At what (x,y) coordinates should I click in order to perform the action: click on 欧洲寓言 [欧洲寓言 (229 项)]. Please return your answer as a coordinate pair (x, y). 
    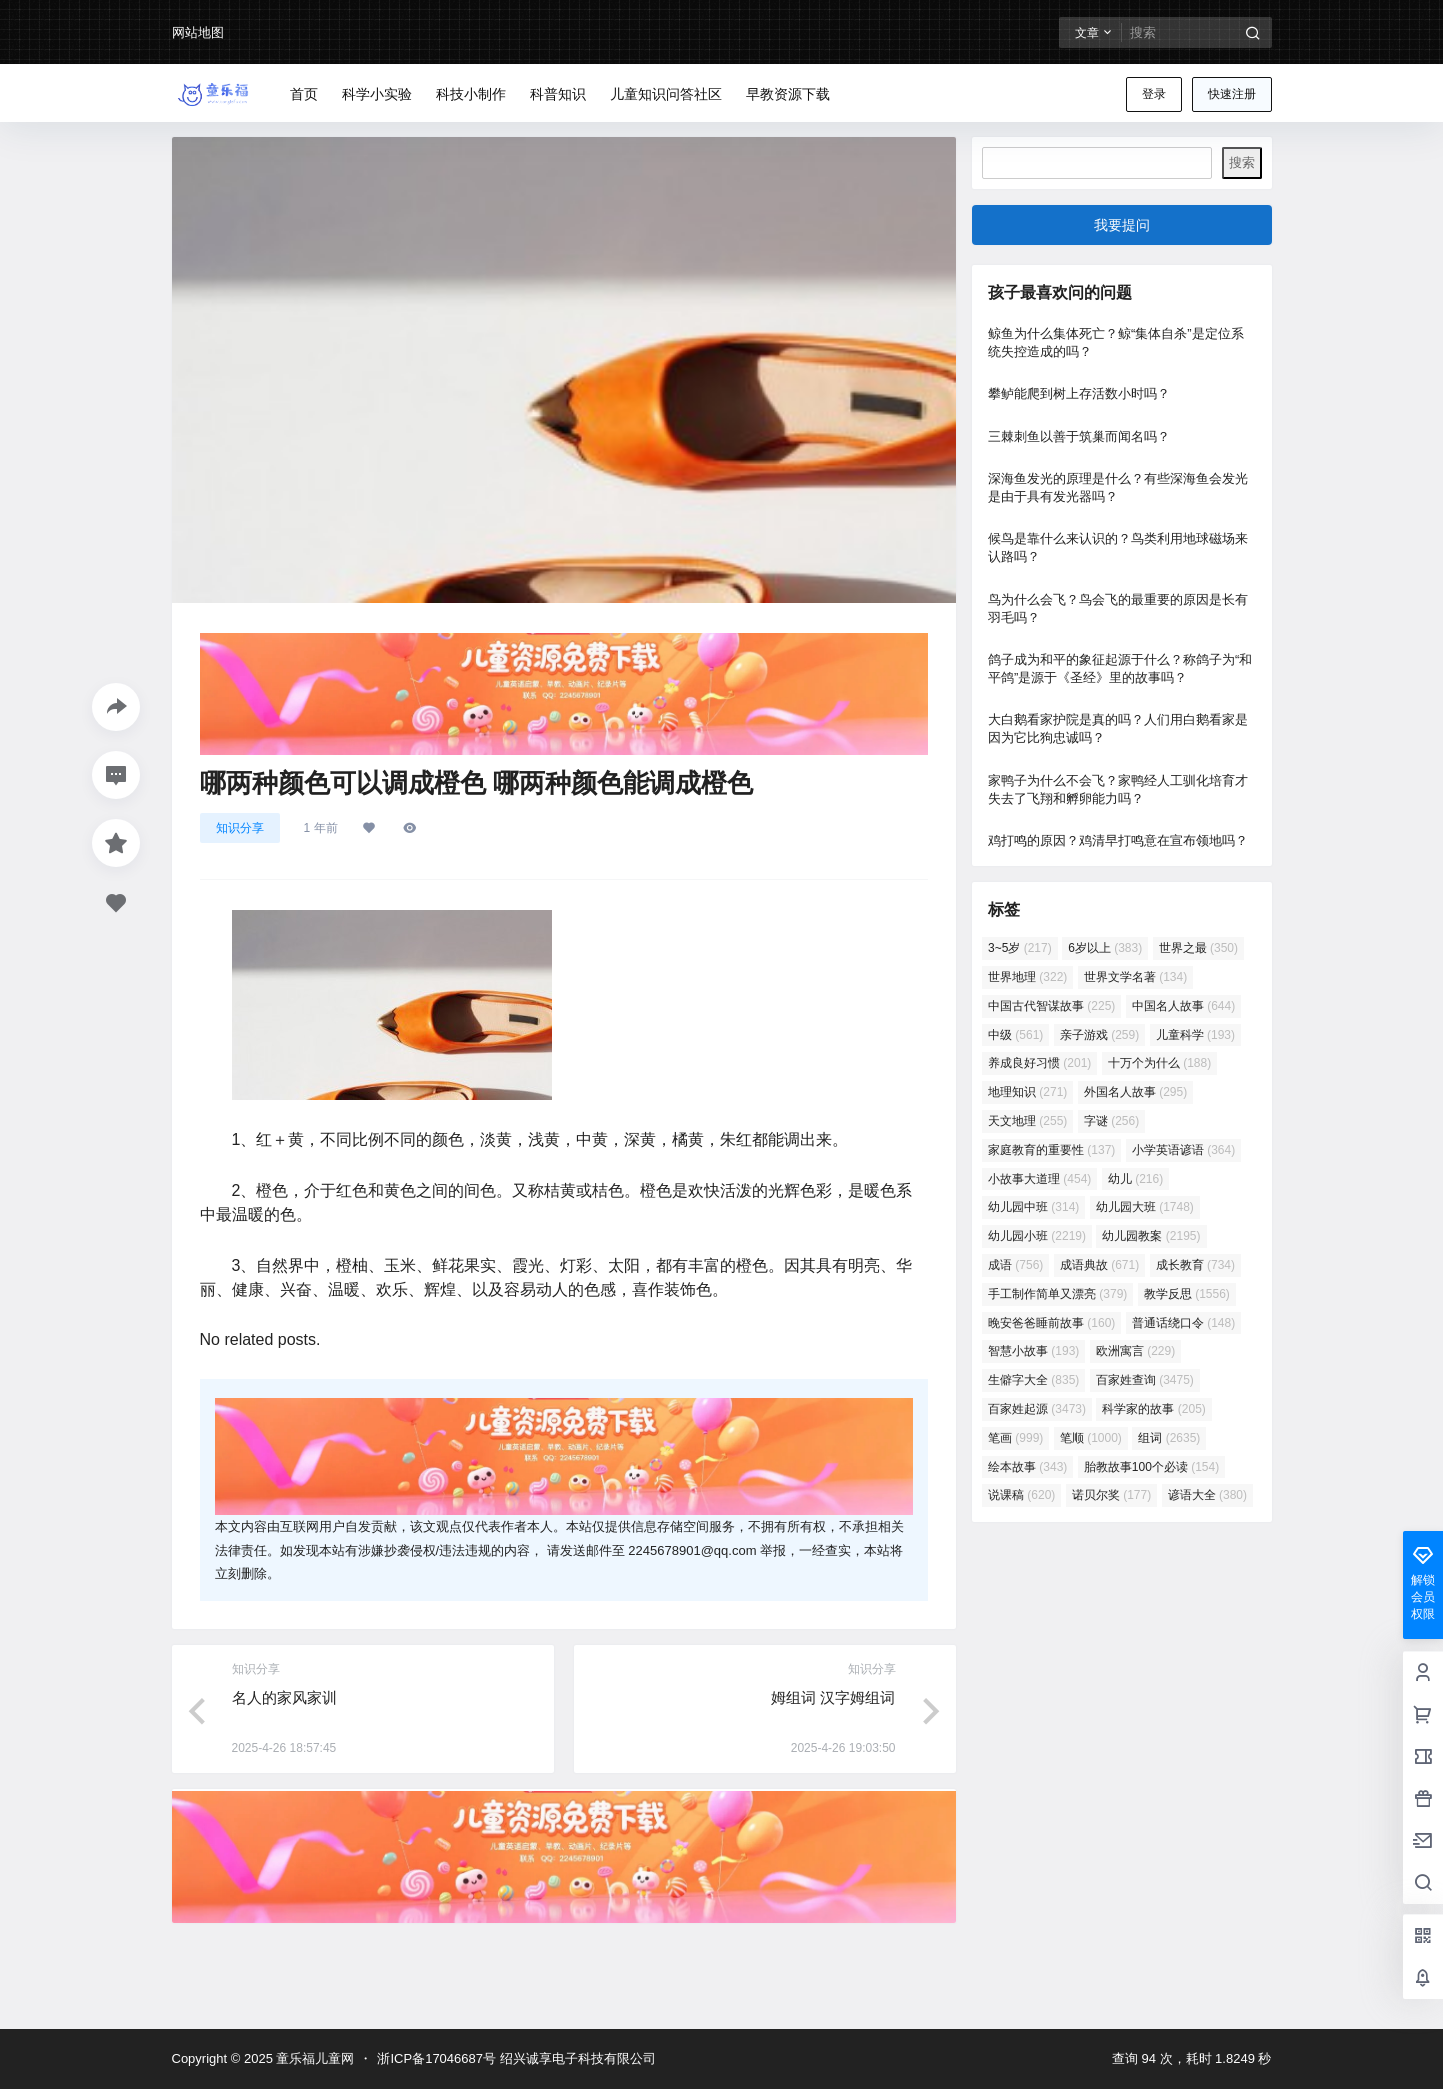
    Looking at the image, I should click on (1134, 1351).